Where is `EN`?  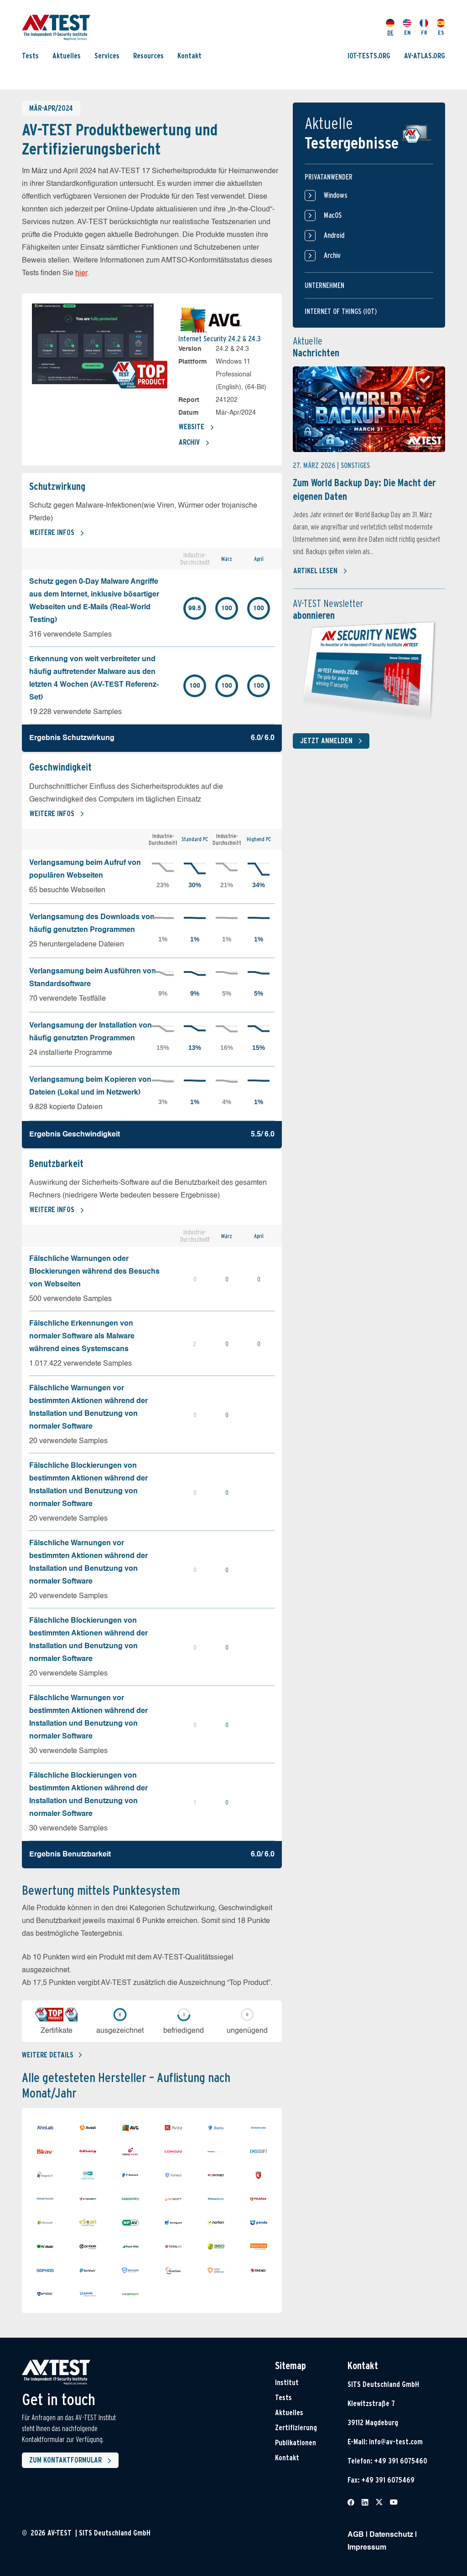 EN is located at coordinates (407, 27).